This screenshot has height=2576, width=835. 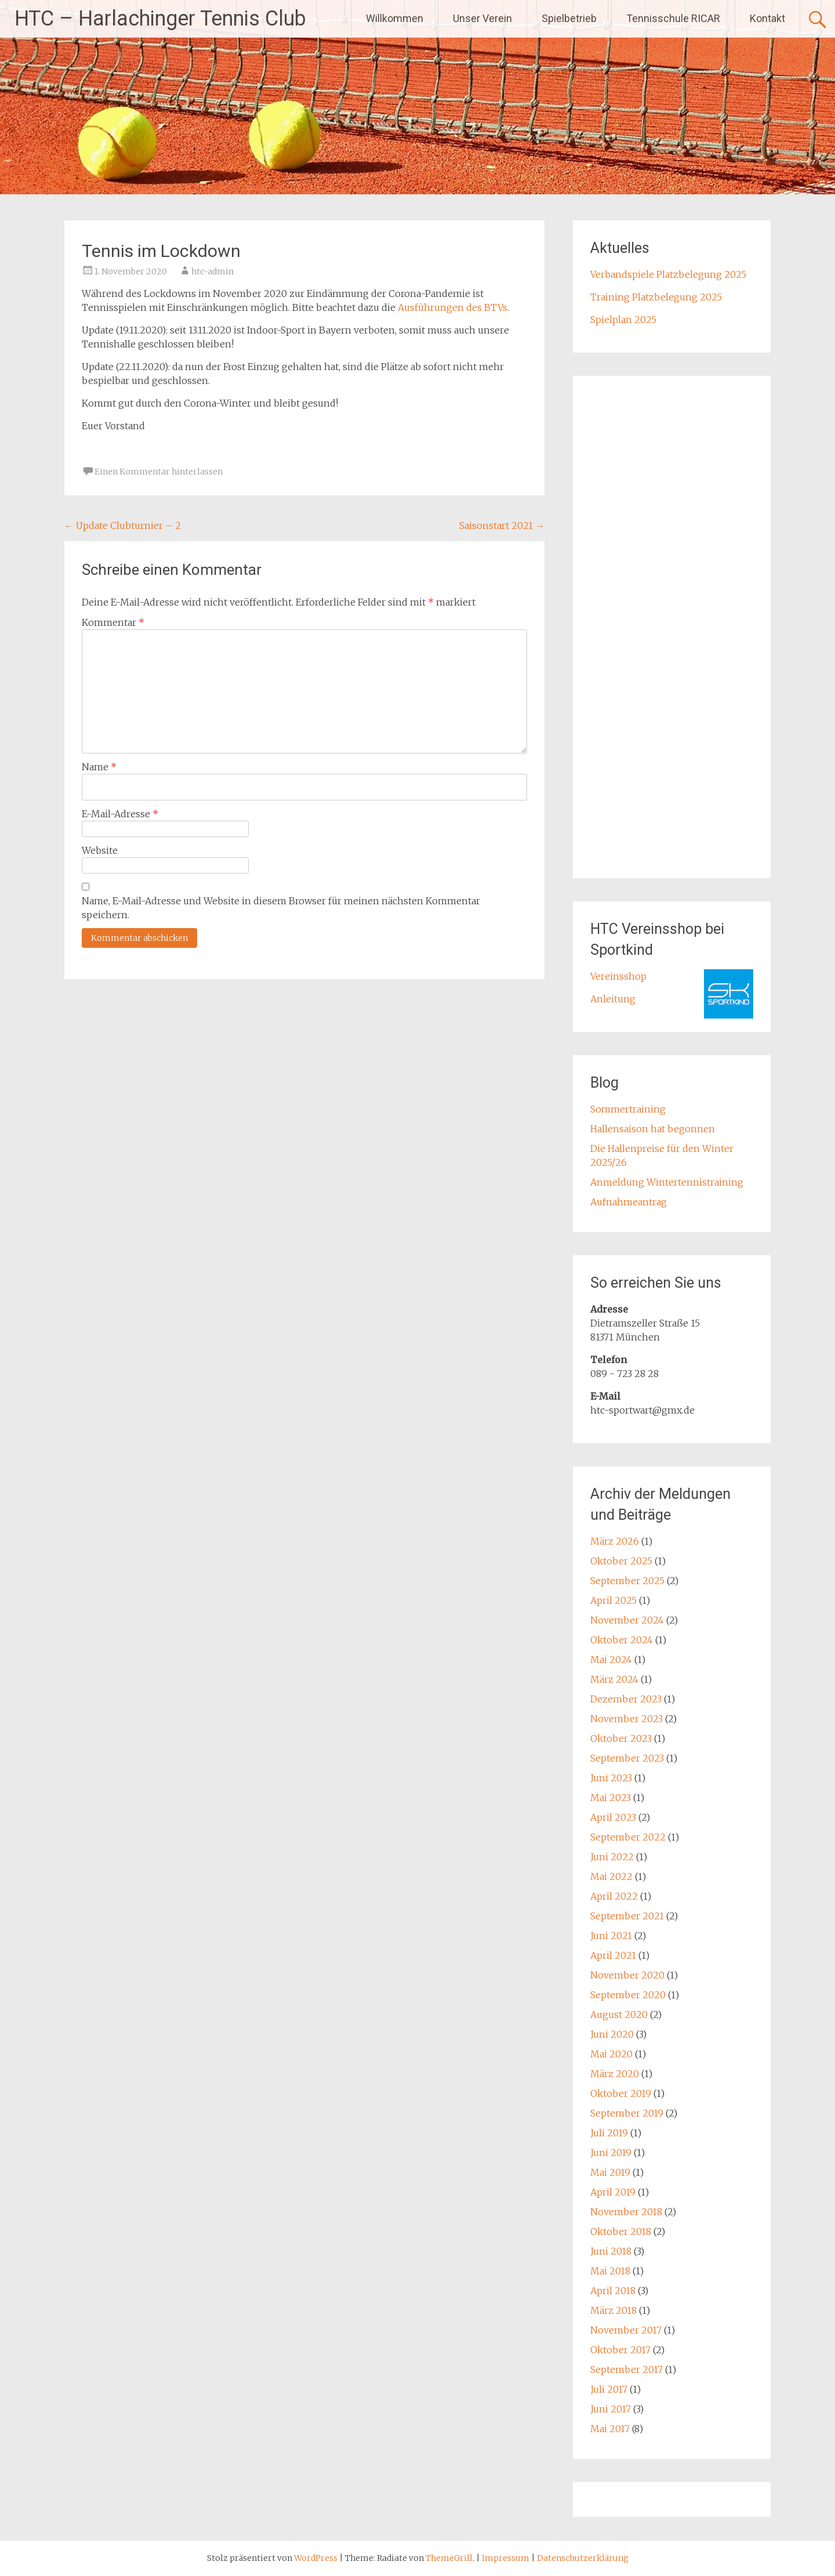 What do you see at coordinates (609, 2133) in the screenshot?
I see `Juli 2019` at bounding box center [609, 2133].